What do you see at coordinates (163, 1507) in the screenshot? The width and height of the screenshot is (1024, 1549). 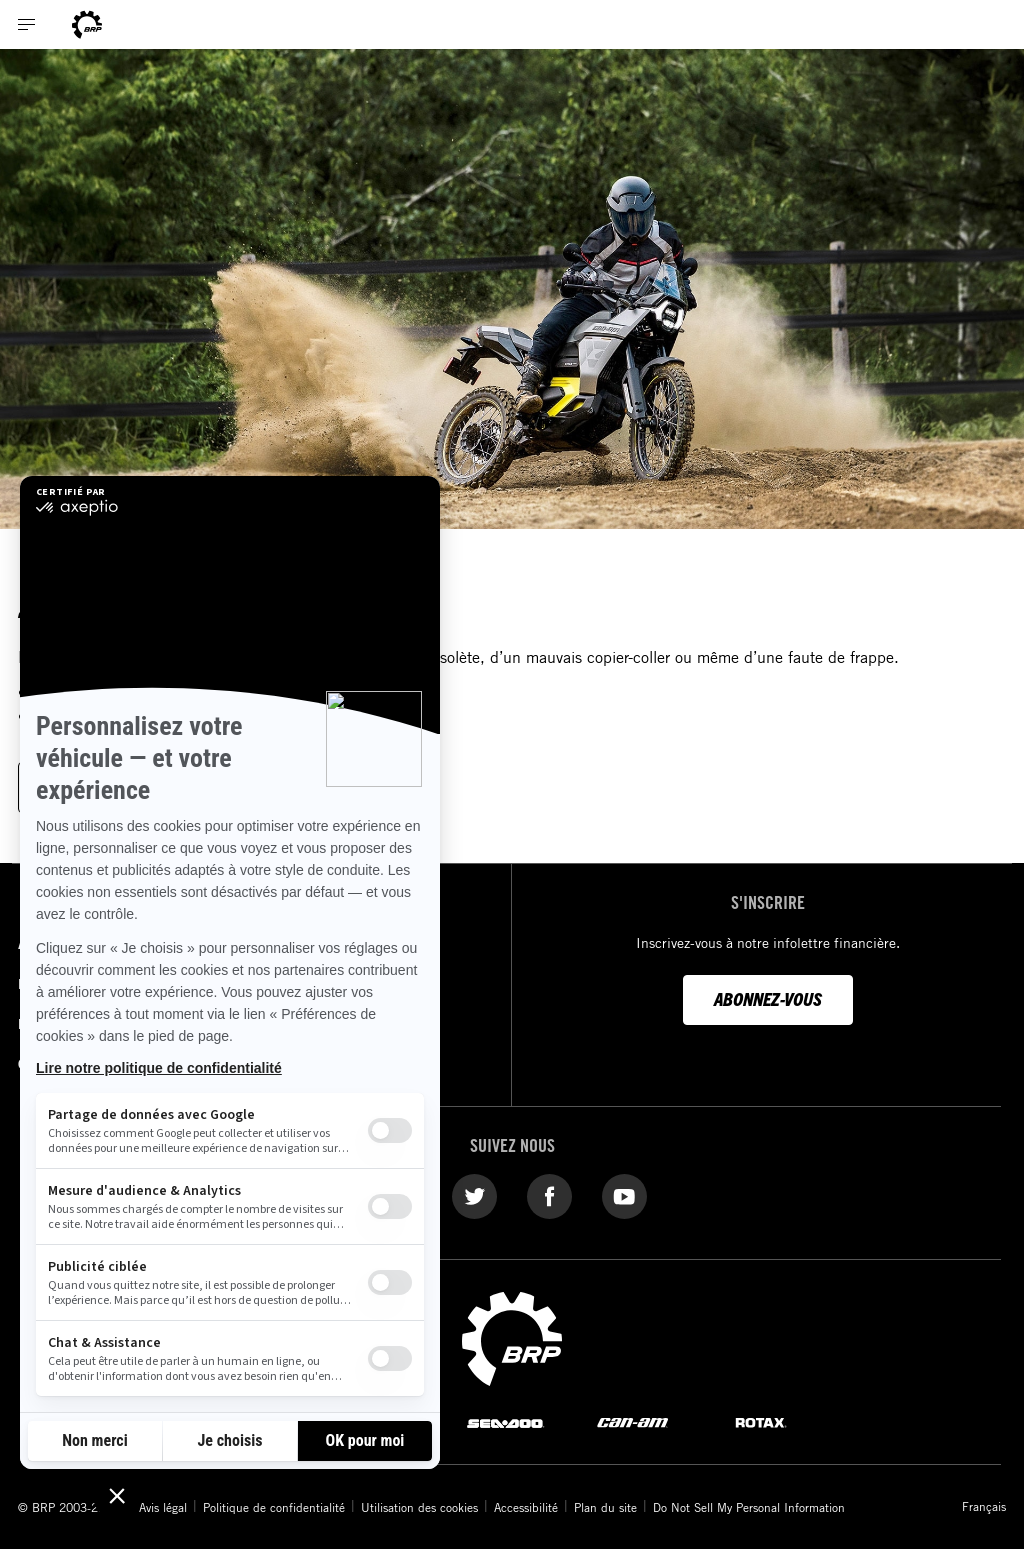 I see `Avis légal` at bounding box center [163, 1507].